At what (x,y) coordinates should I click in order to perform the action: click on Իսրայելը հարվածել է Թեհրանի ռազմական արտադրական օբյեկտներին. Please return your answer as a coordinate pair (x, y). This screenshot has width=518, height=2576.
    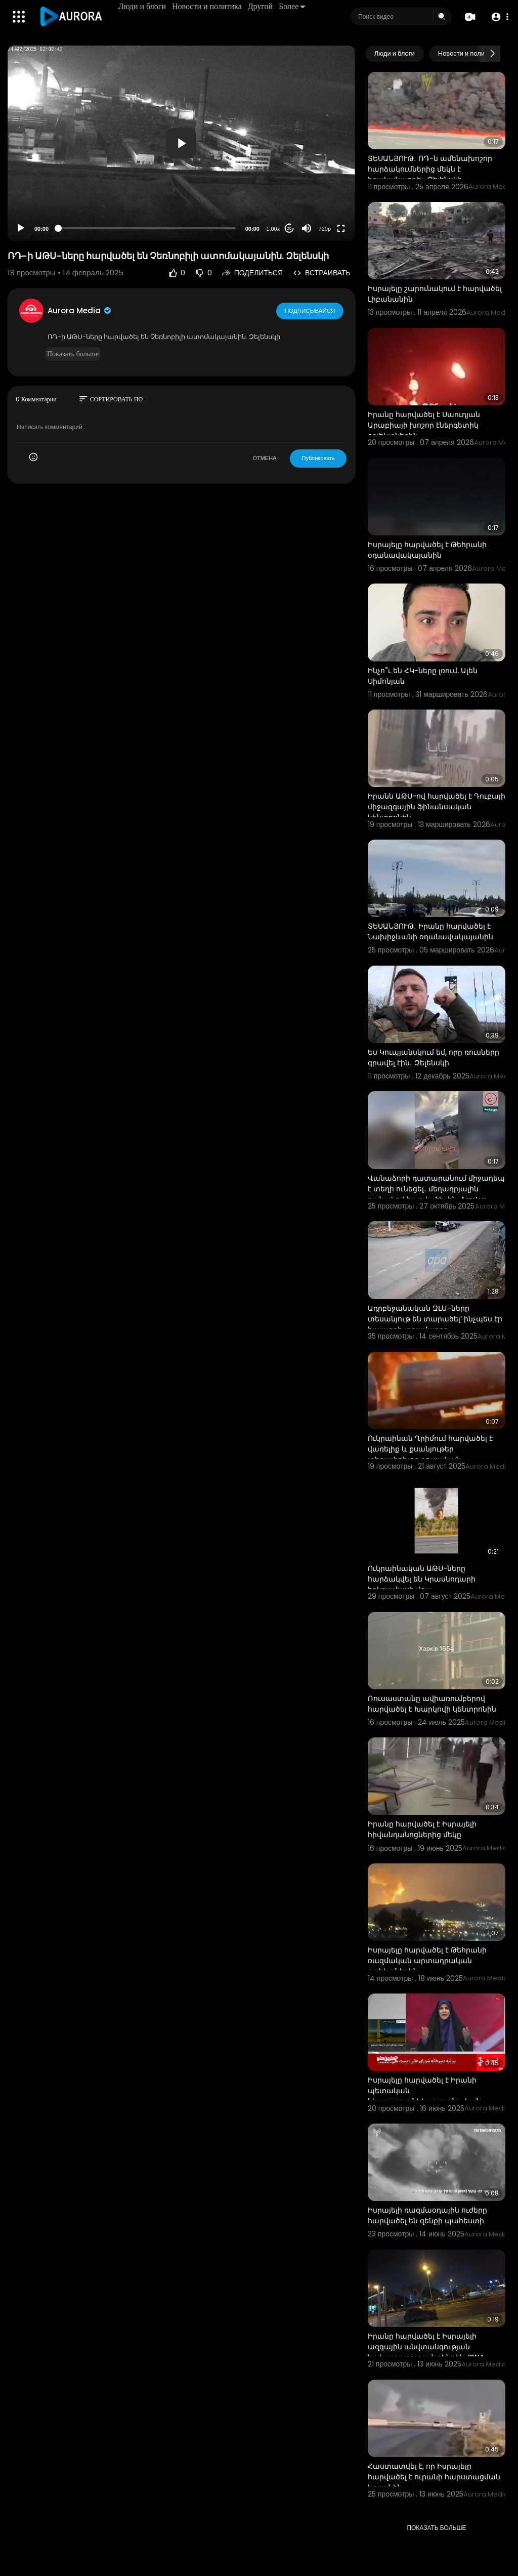
    Looking at the image, I should click on (427, 1960).